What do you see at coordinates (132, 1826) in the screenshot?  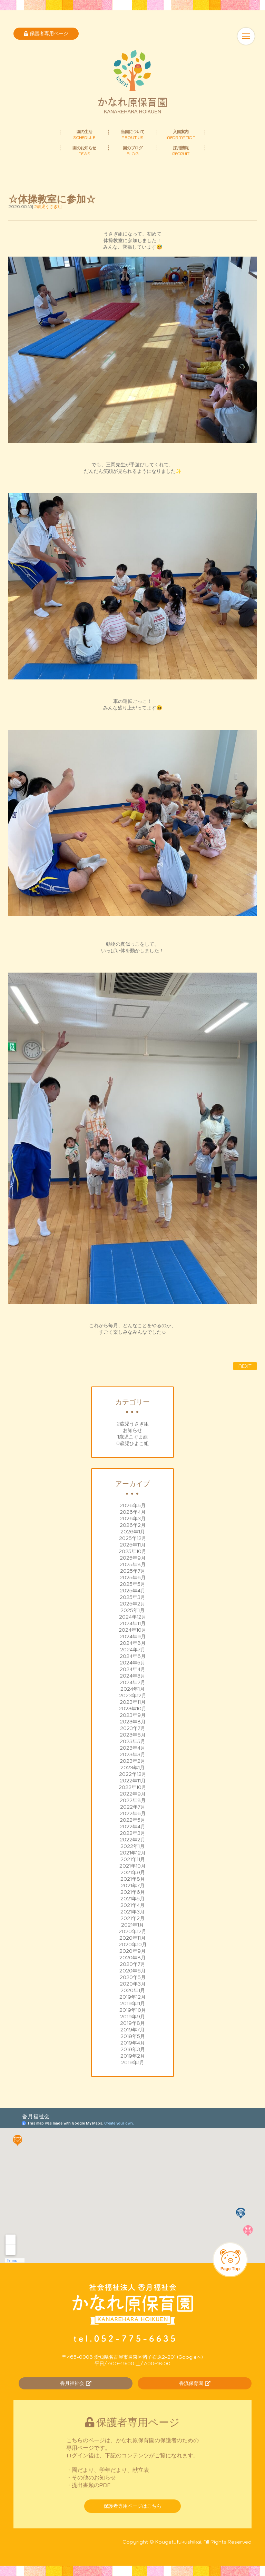 I see `2022年4月` at bounding box center [132, 1826].